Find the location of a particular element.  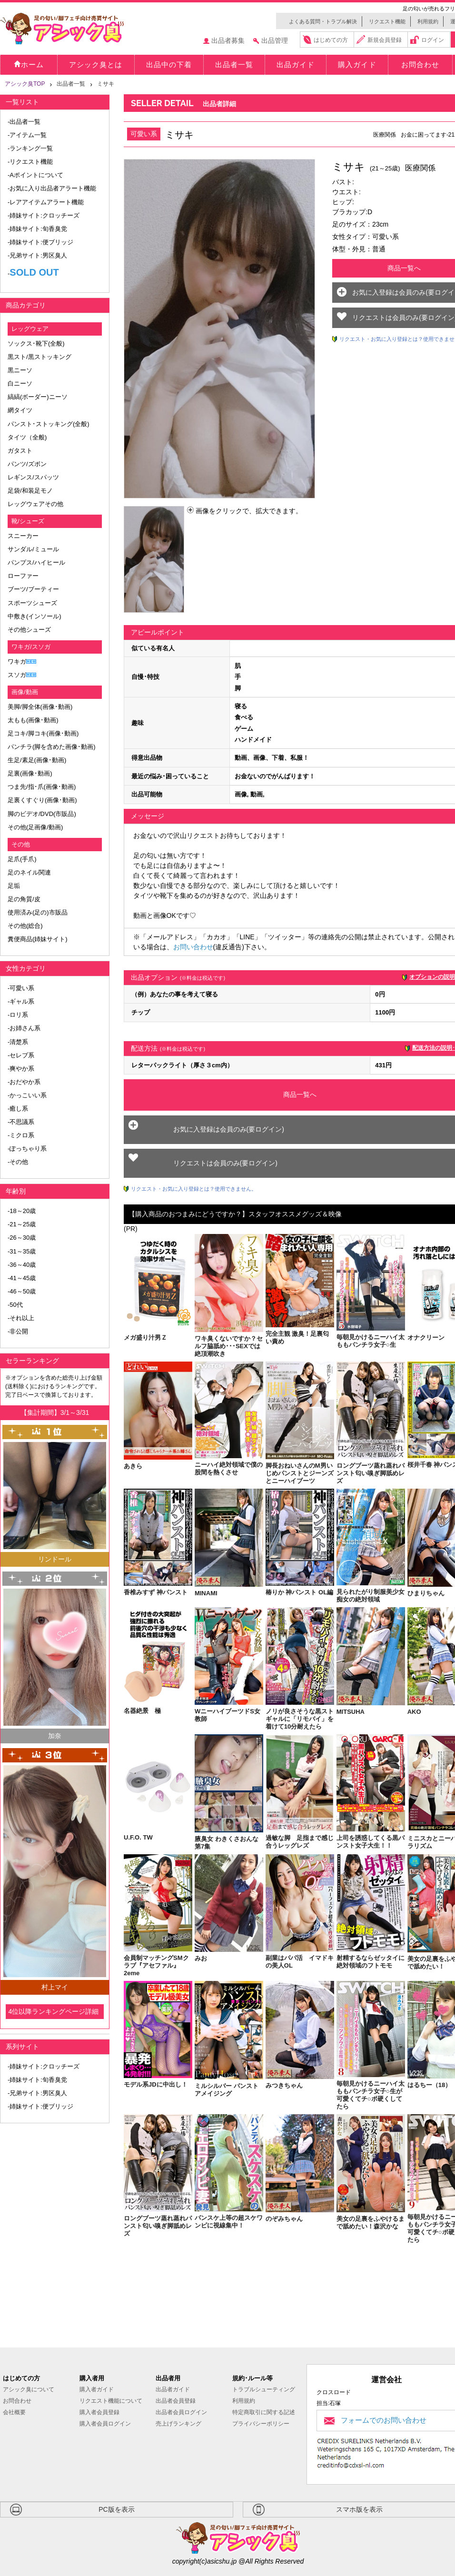

購入者会員ログイン is located at coordinates (105, 2423).